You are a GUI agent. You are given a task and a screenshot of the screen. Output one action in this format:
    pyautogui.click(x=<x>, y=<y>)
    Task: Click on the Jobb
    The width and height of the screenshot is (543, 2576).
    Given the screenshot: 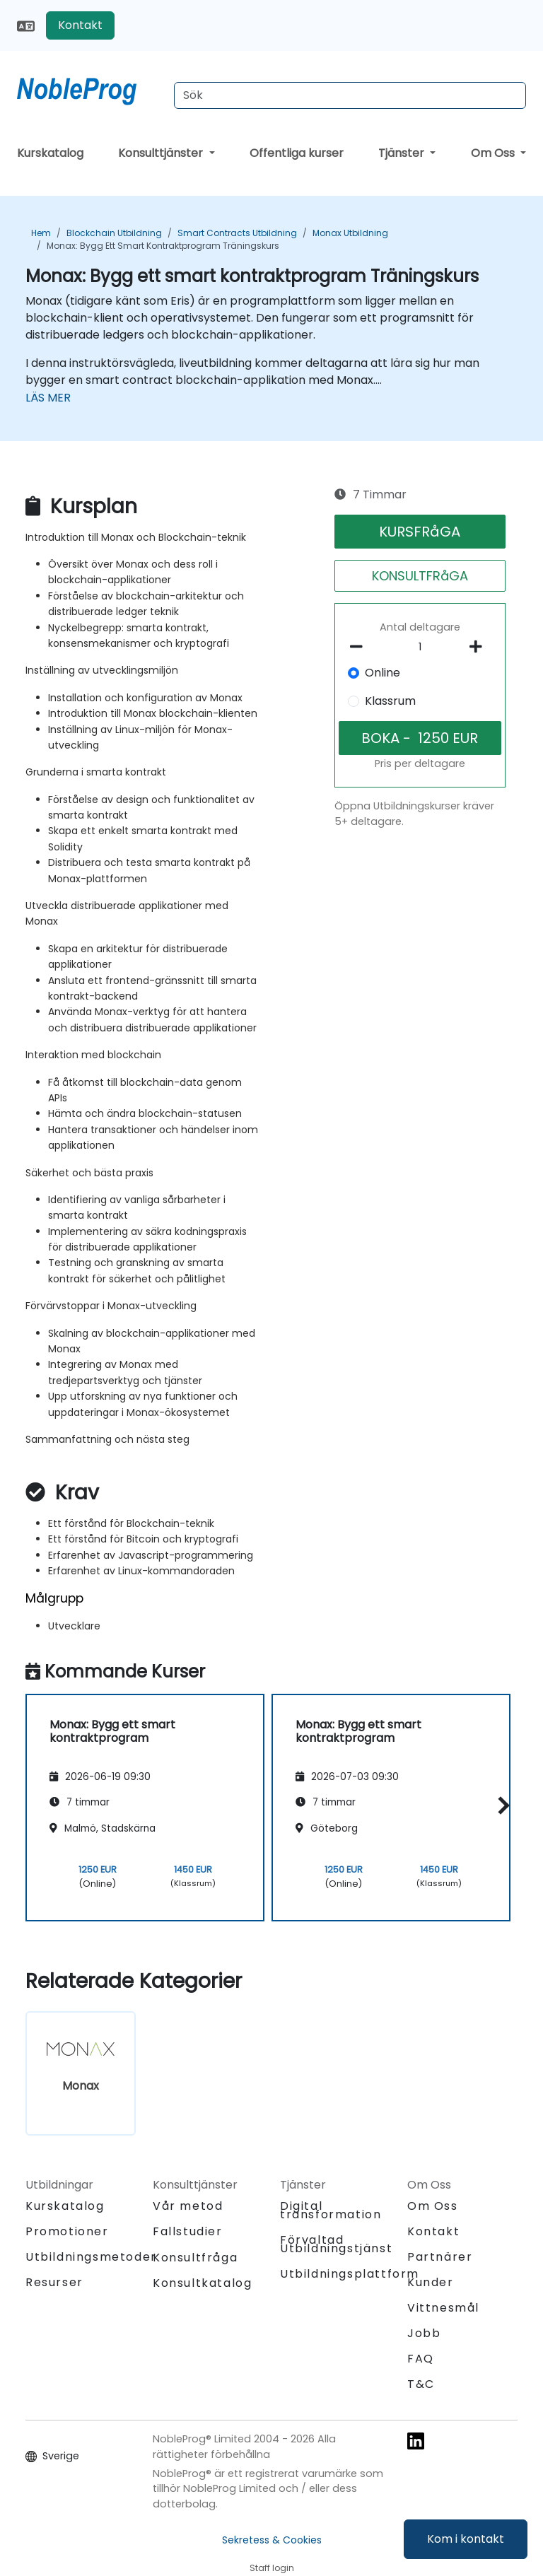 What is the action you would take?
    pyautogui.click(x=423, y=2333)
    